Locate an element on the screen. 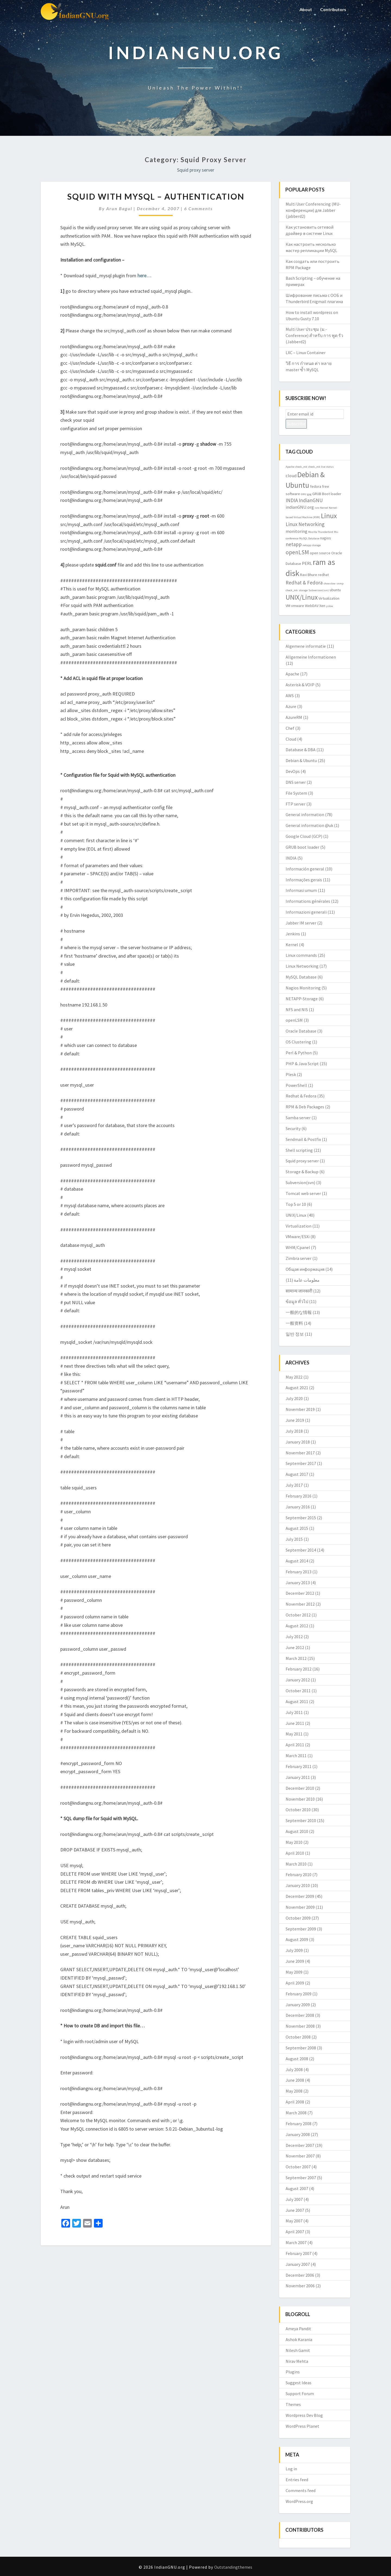 The width and height of the screenshot is (391, 2576). August 2007 is located at coordinates (297, 2188).